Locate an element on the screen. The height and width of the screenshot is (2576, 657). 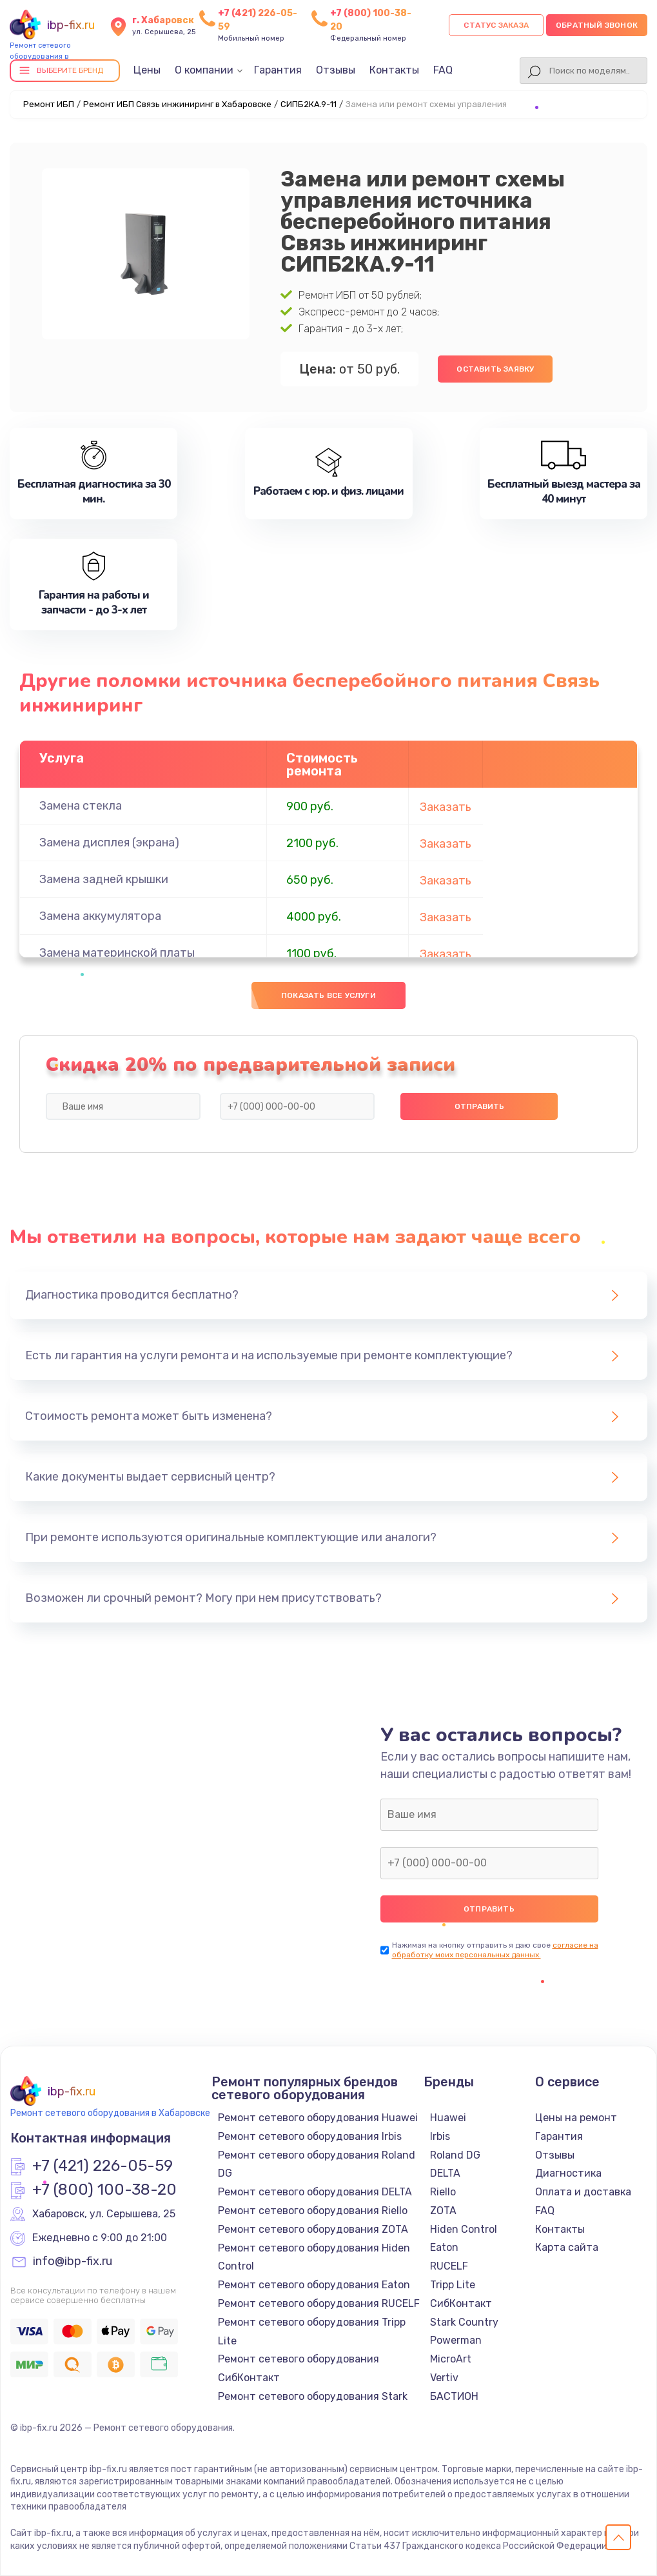
Ремонт сетевого оборудования RUCELF is located at coordinates (319, 2303).